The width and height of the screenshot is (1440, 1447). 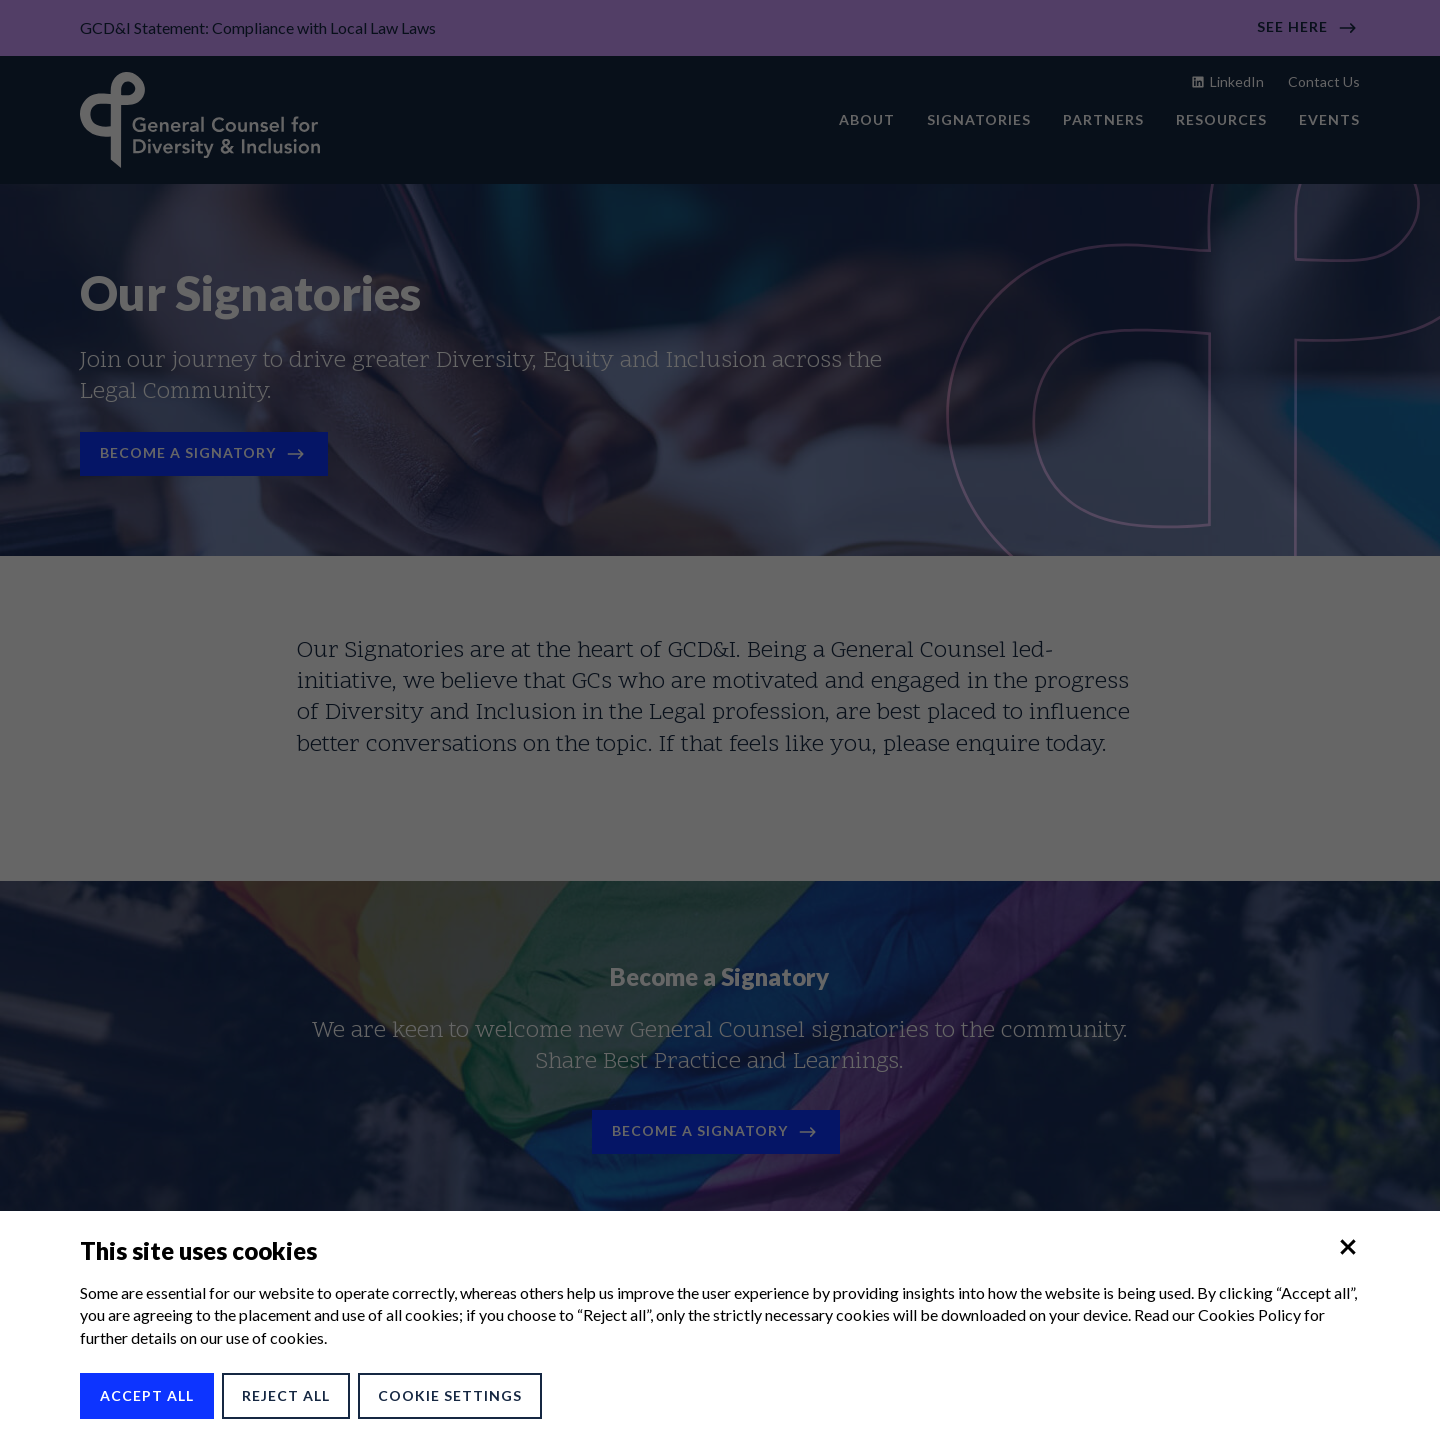 I want to click on Cookie Settings, so click(x=450, y=1395).